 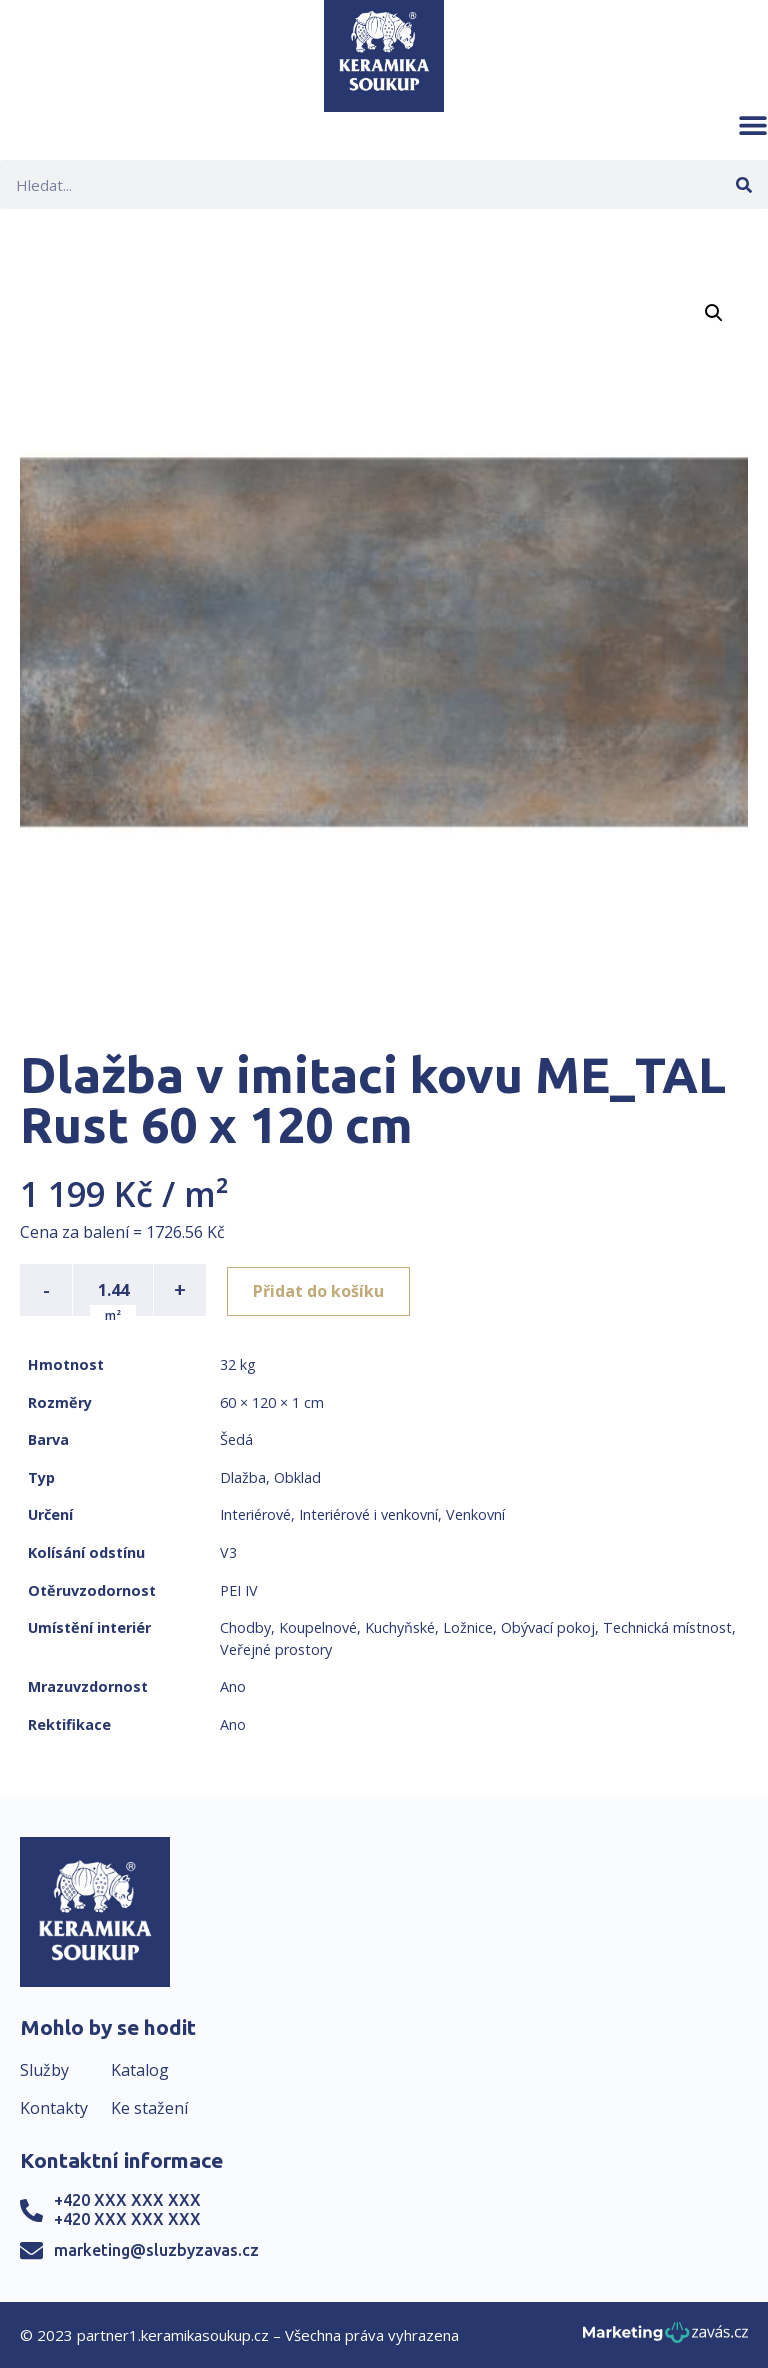 I want to click on marketing@sluzbyzavas.cz, so click(x=156, y=2250).